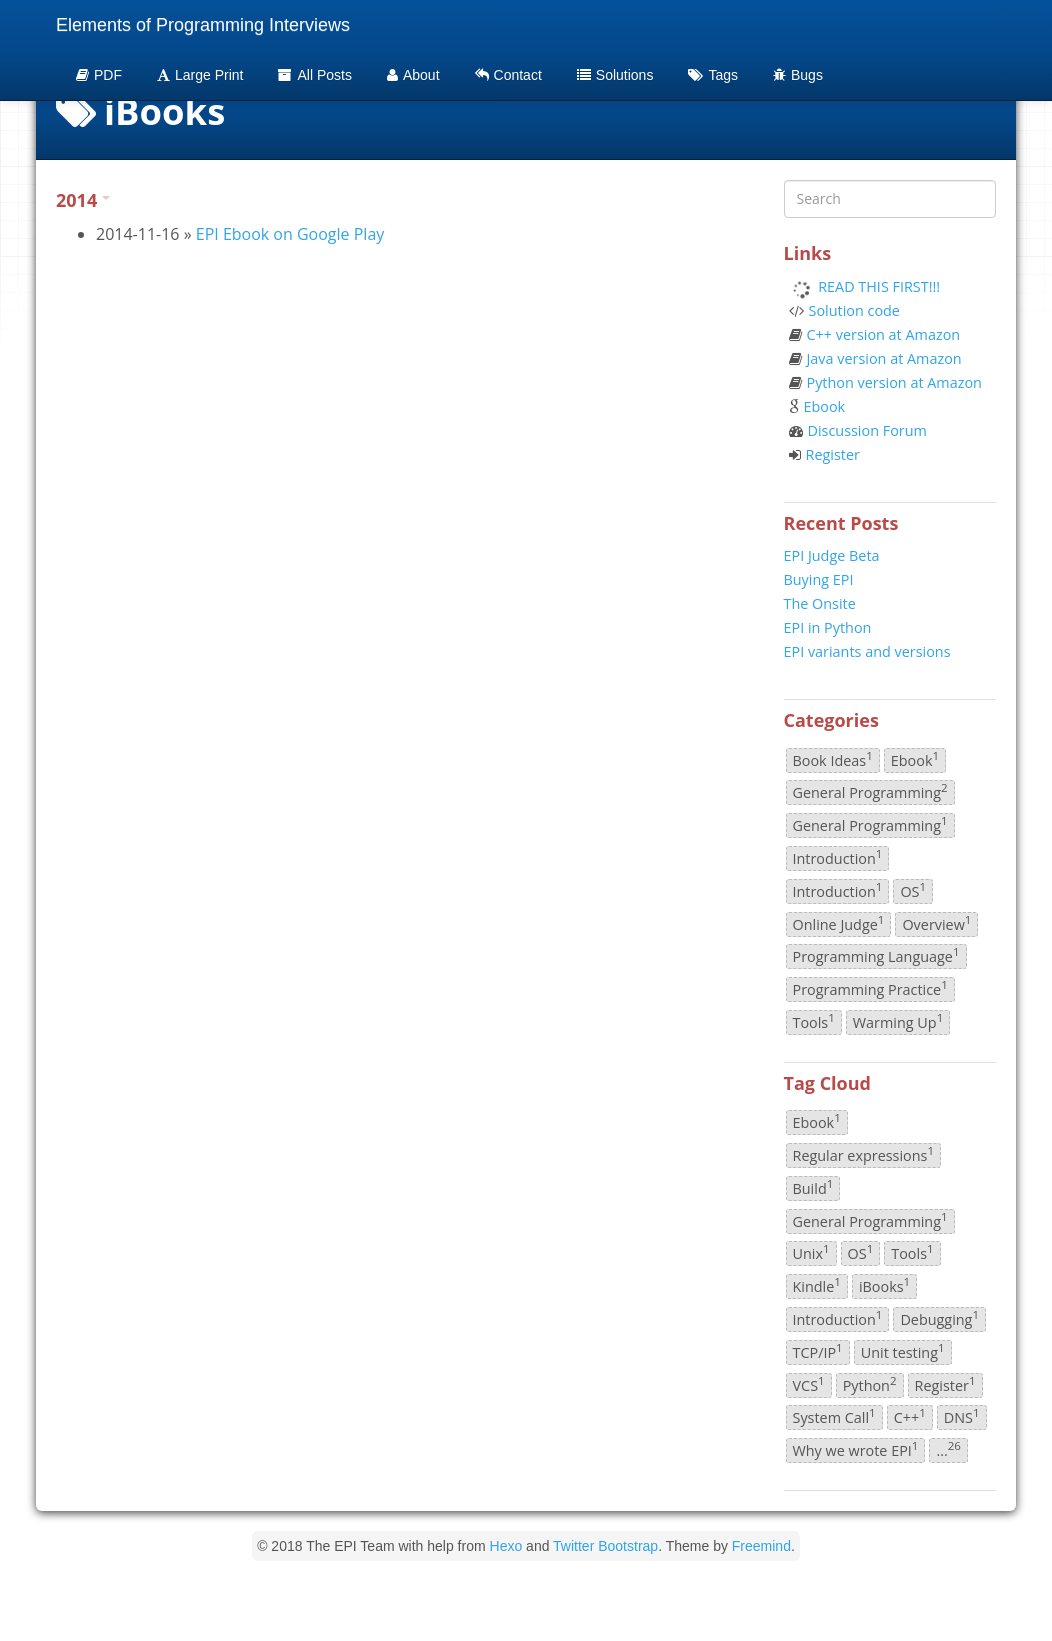  I want to click on System Call, so click(834, 1417).